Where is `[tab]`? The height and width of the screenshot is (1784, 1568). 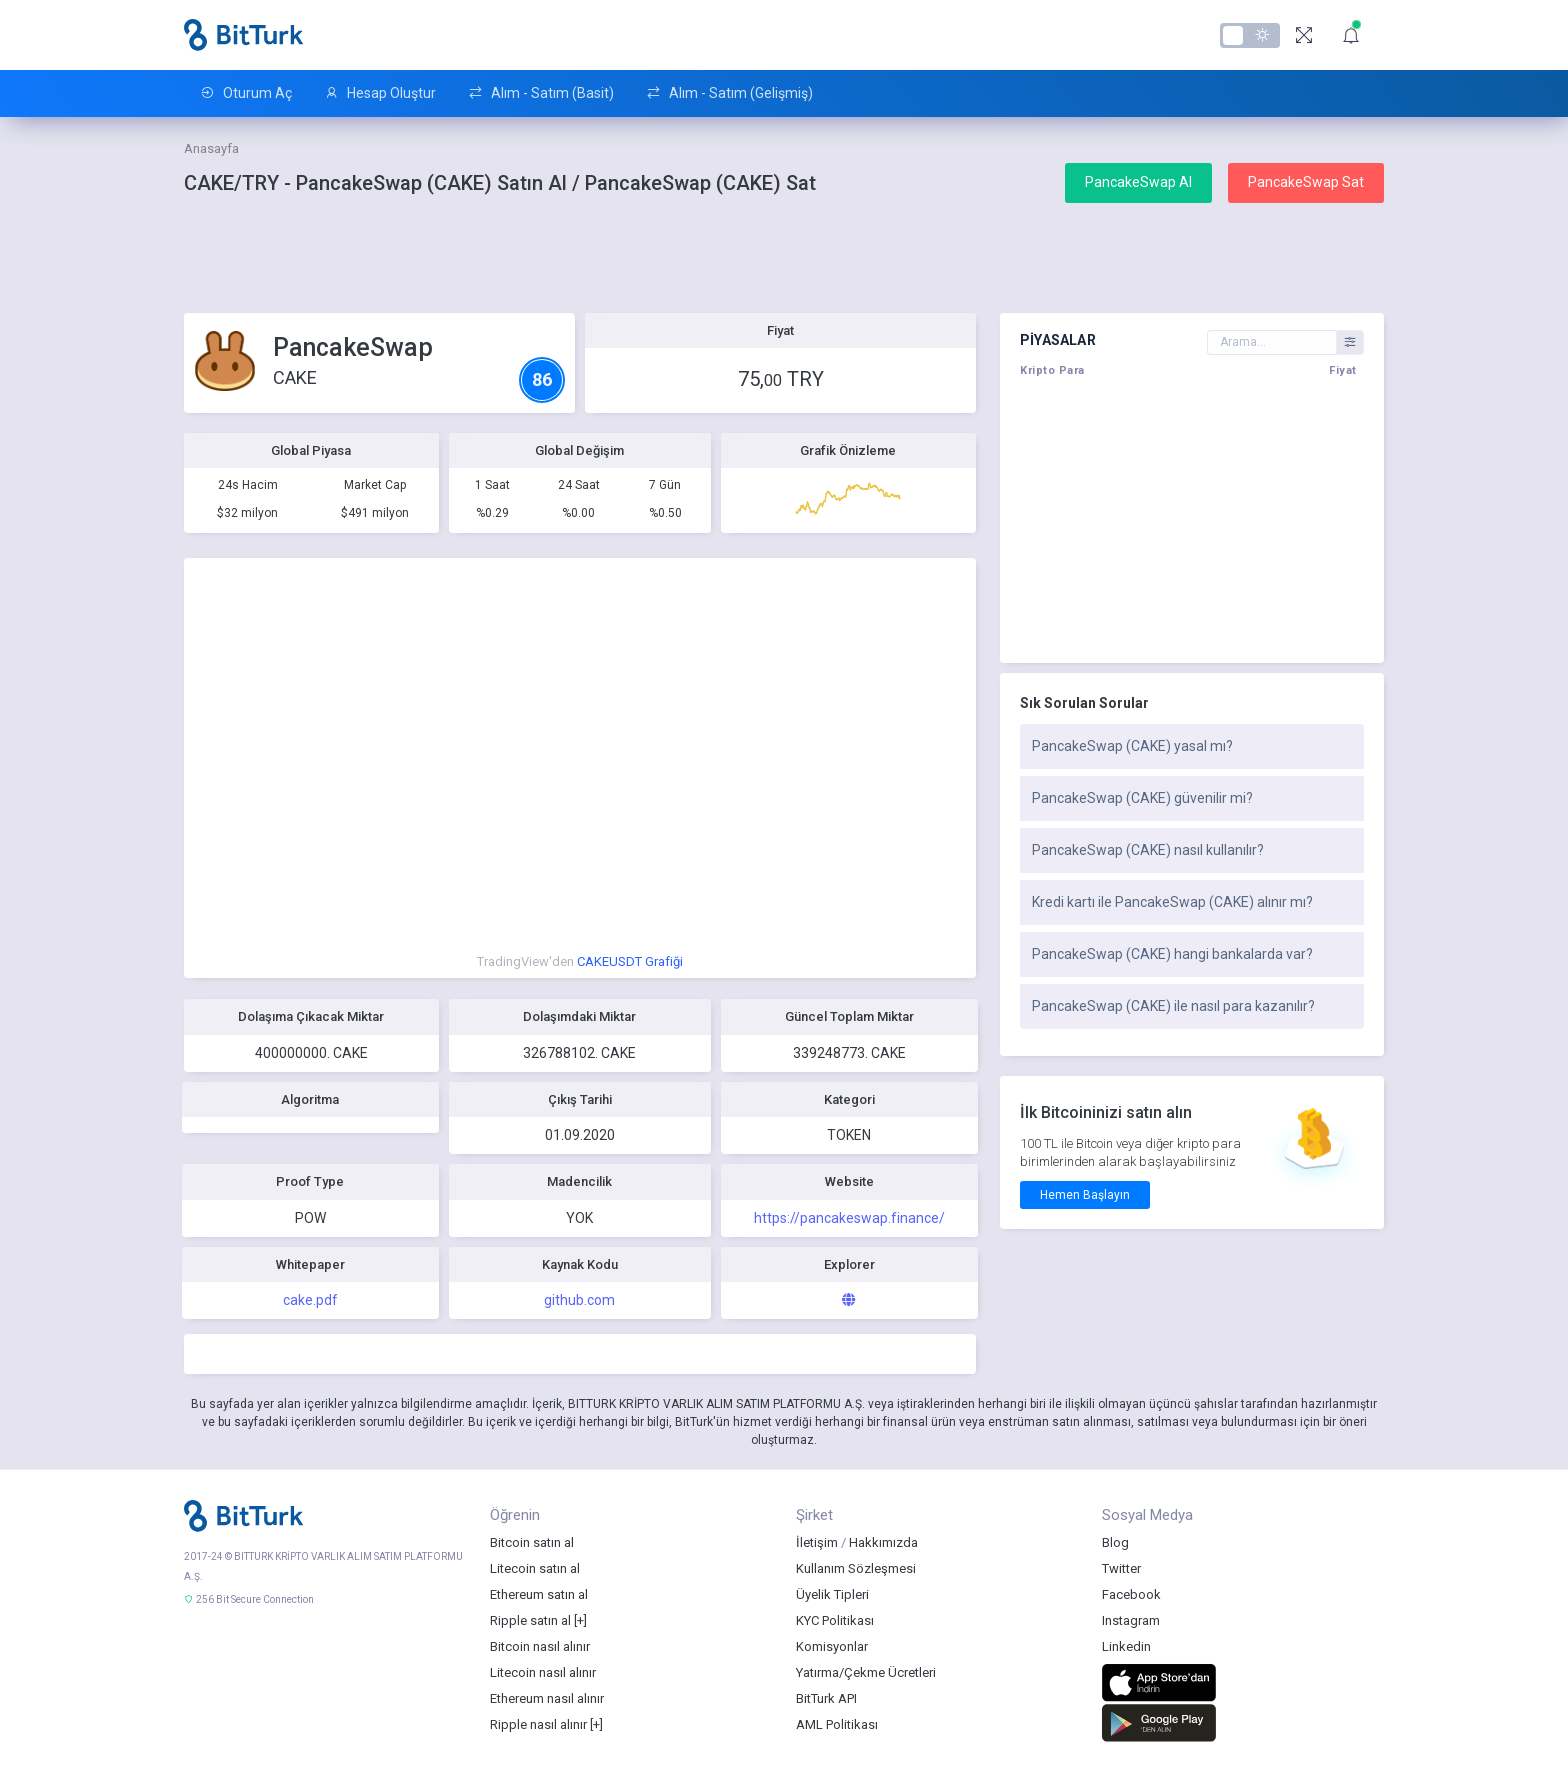 [tab] is located at coordinates (1192, 747).